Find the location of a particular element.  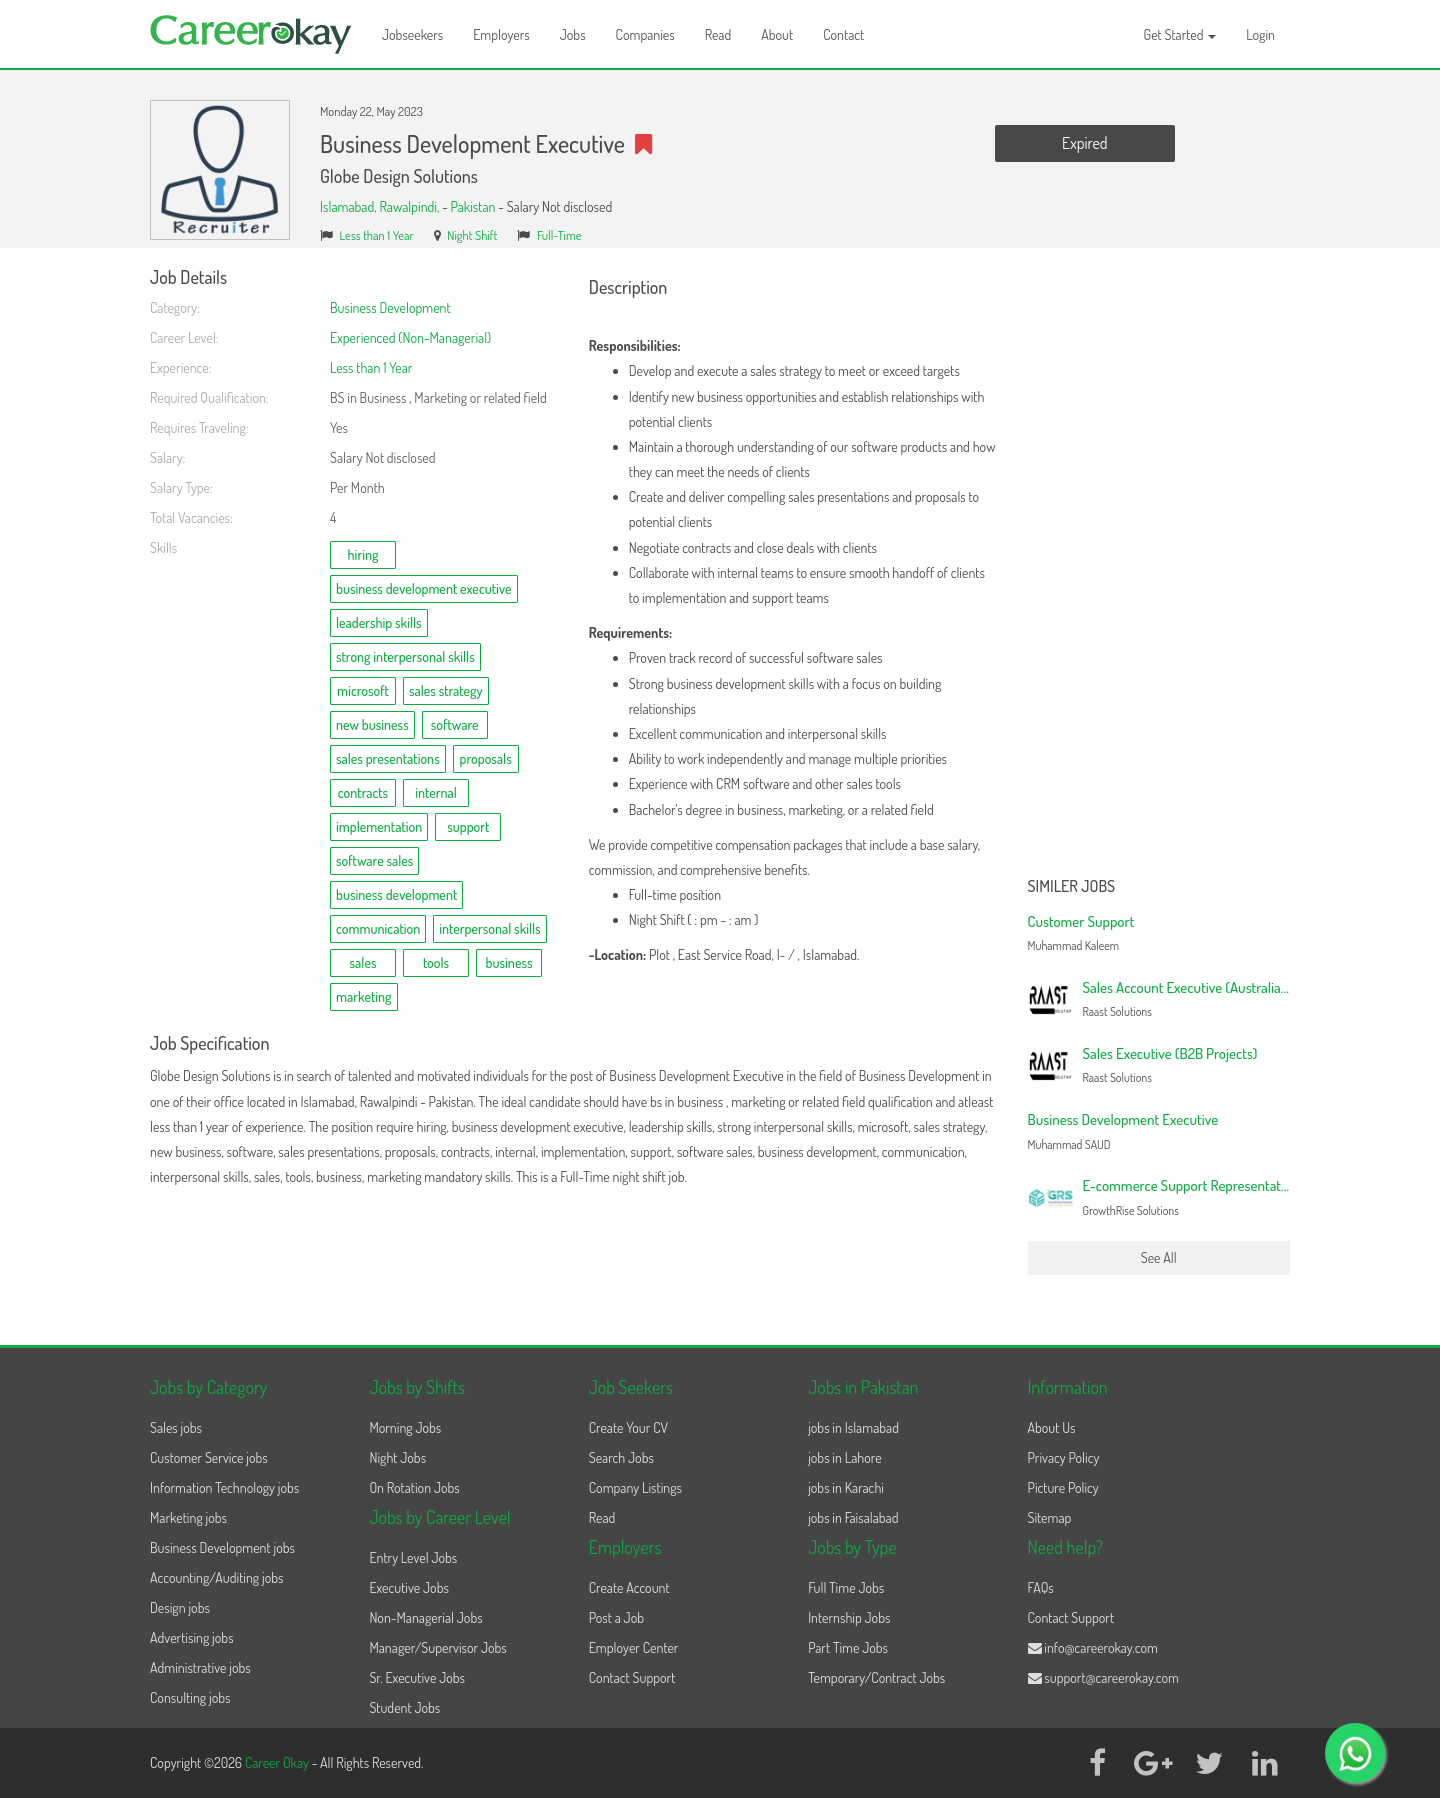

Information Technology jobs is located at coordinates (224, 1487).